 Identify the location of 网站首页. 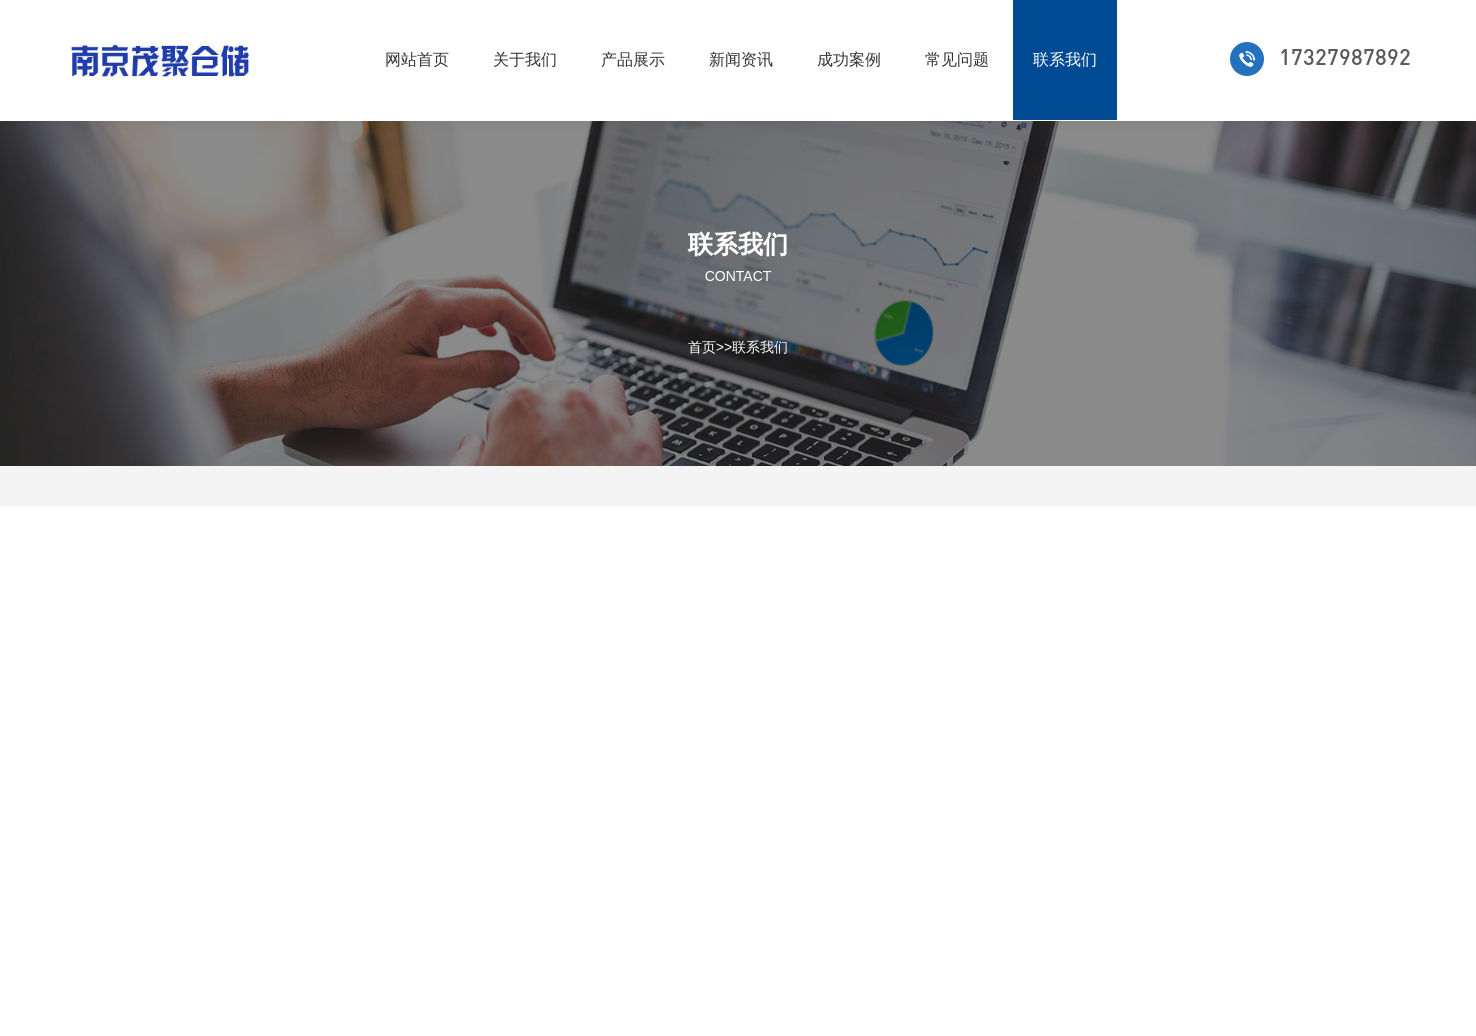
(417, 59).